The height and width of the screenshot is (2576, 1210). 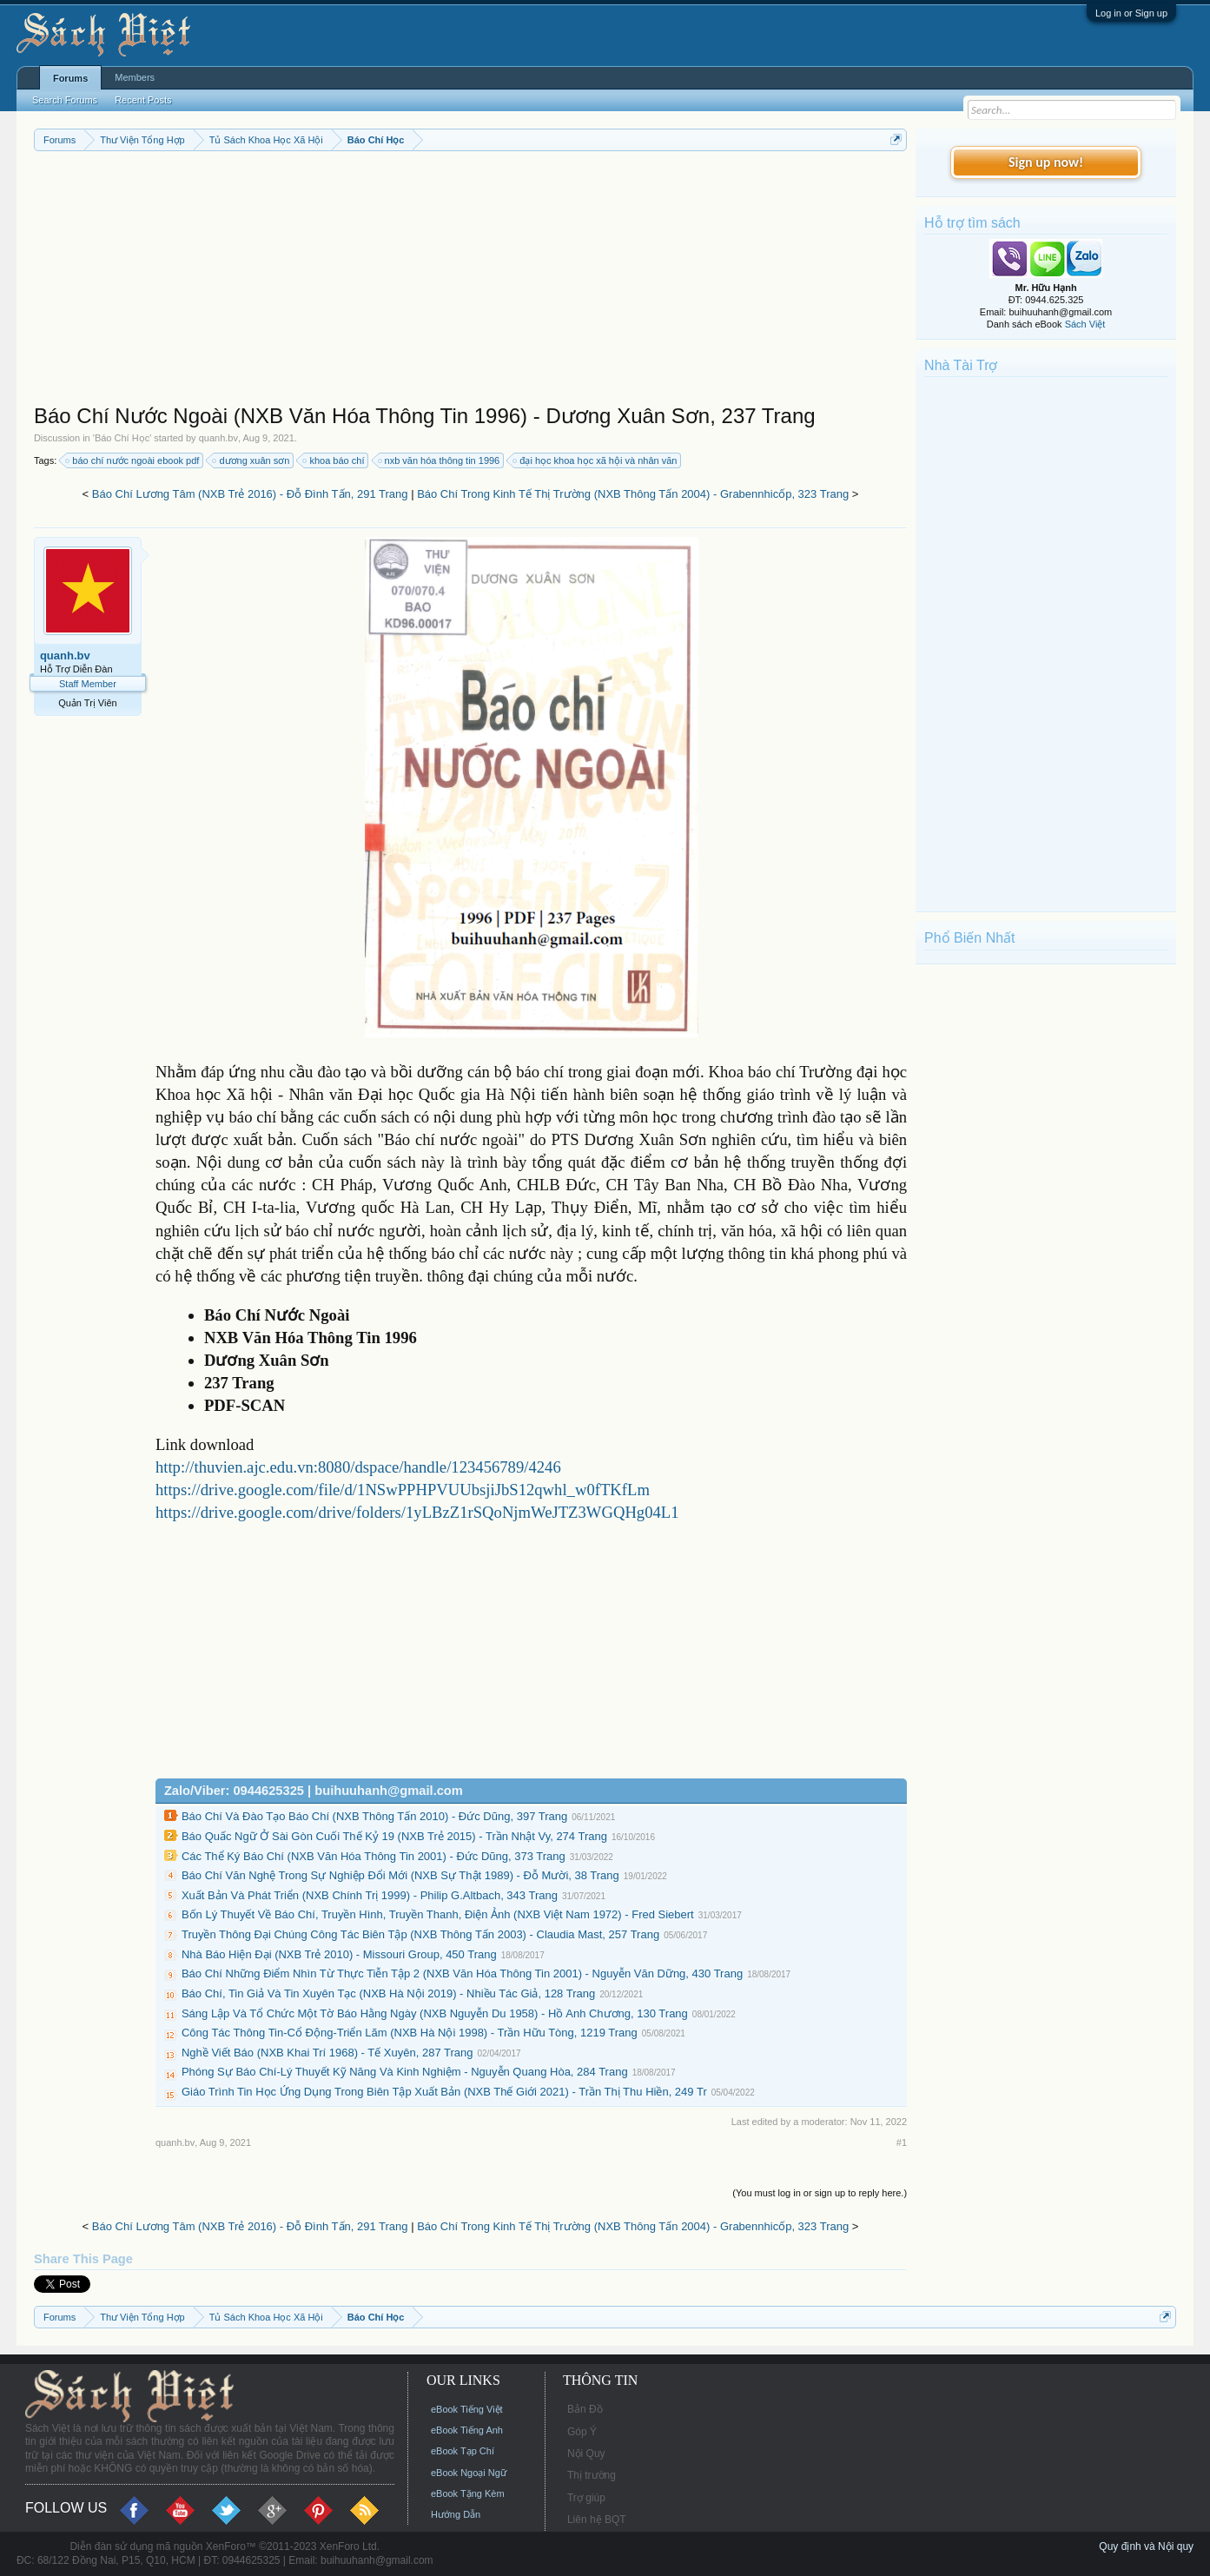 I want to click on Sign up now!, so click(x=1045, y=162).